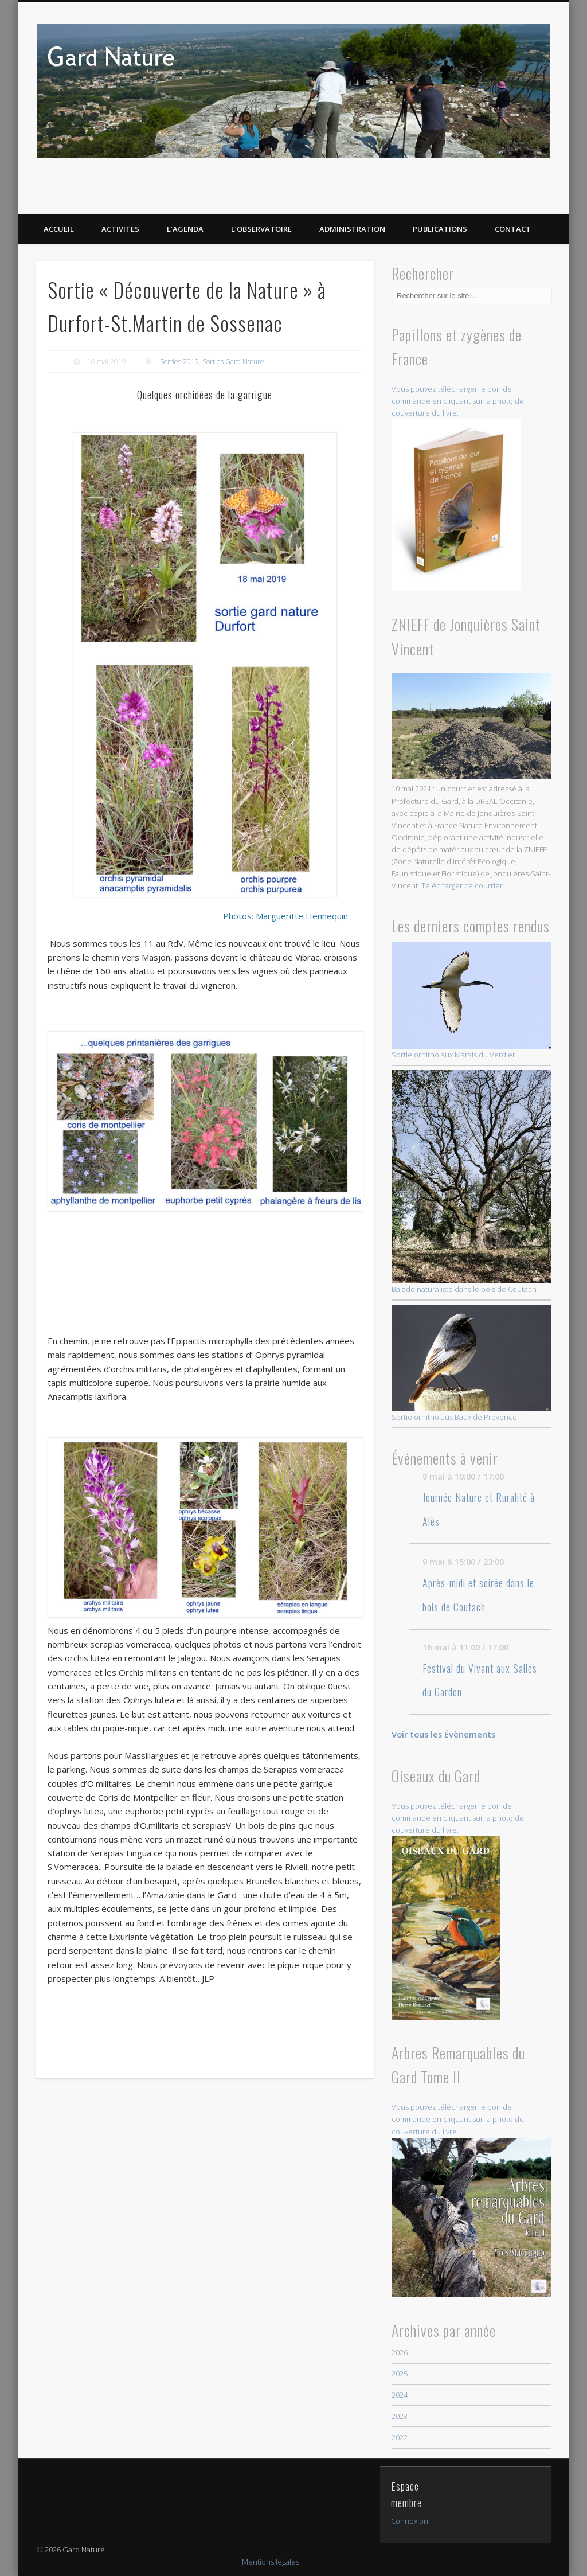  Describe the element at coordinates (471, 1001) in the screenshot. I see `Sortie ornitho aux Marais du Verdier` at that location.